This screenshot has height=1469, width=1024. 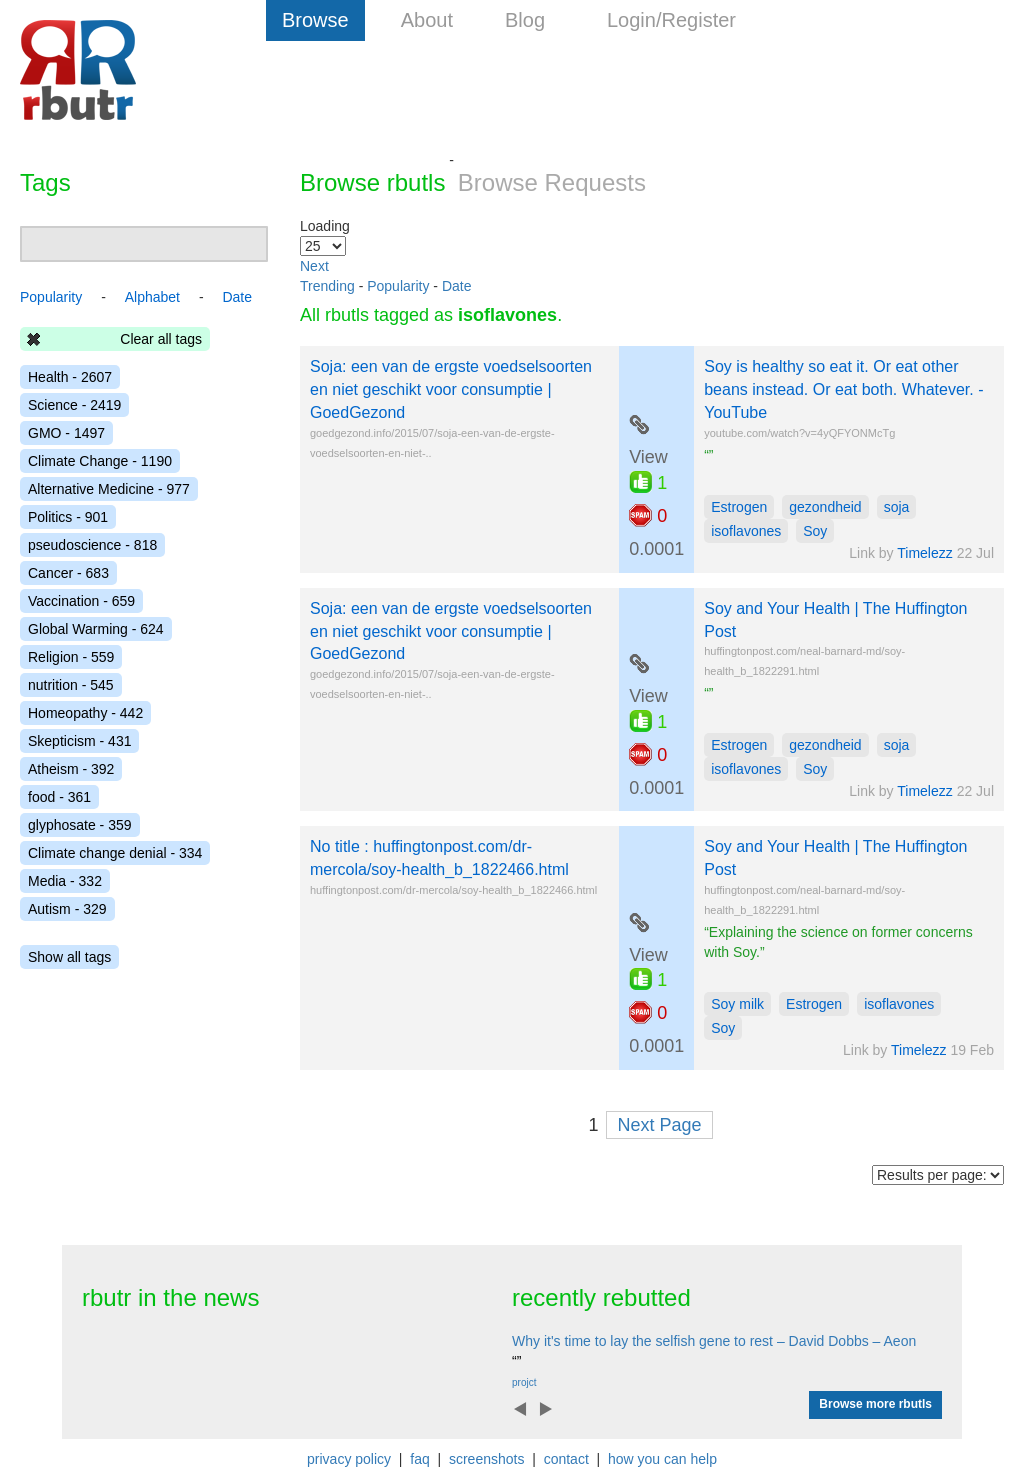 I want to click on Show all tags, so click(x=69, y=957).